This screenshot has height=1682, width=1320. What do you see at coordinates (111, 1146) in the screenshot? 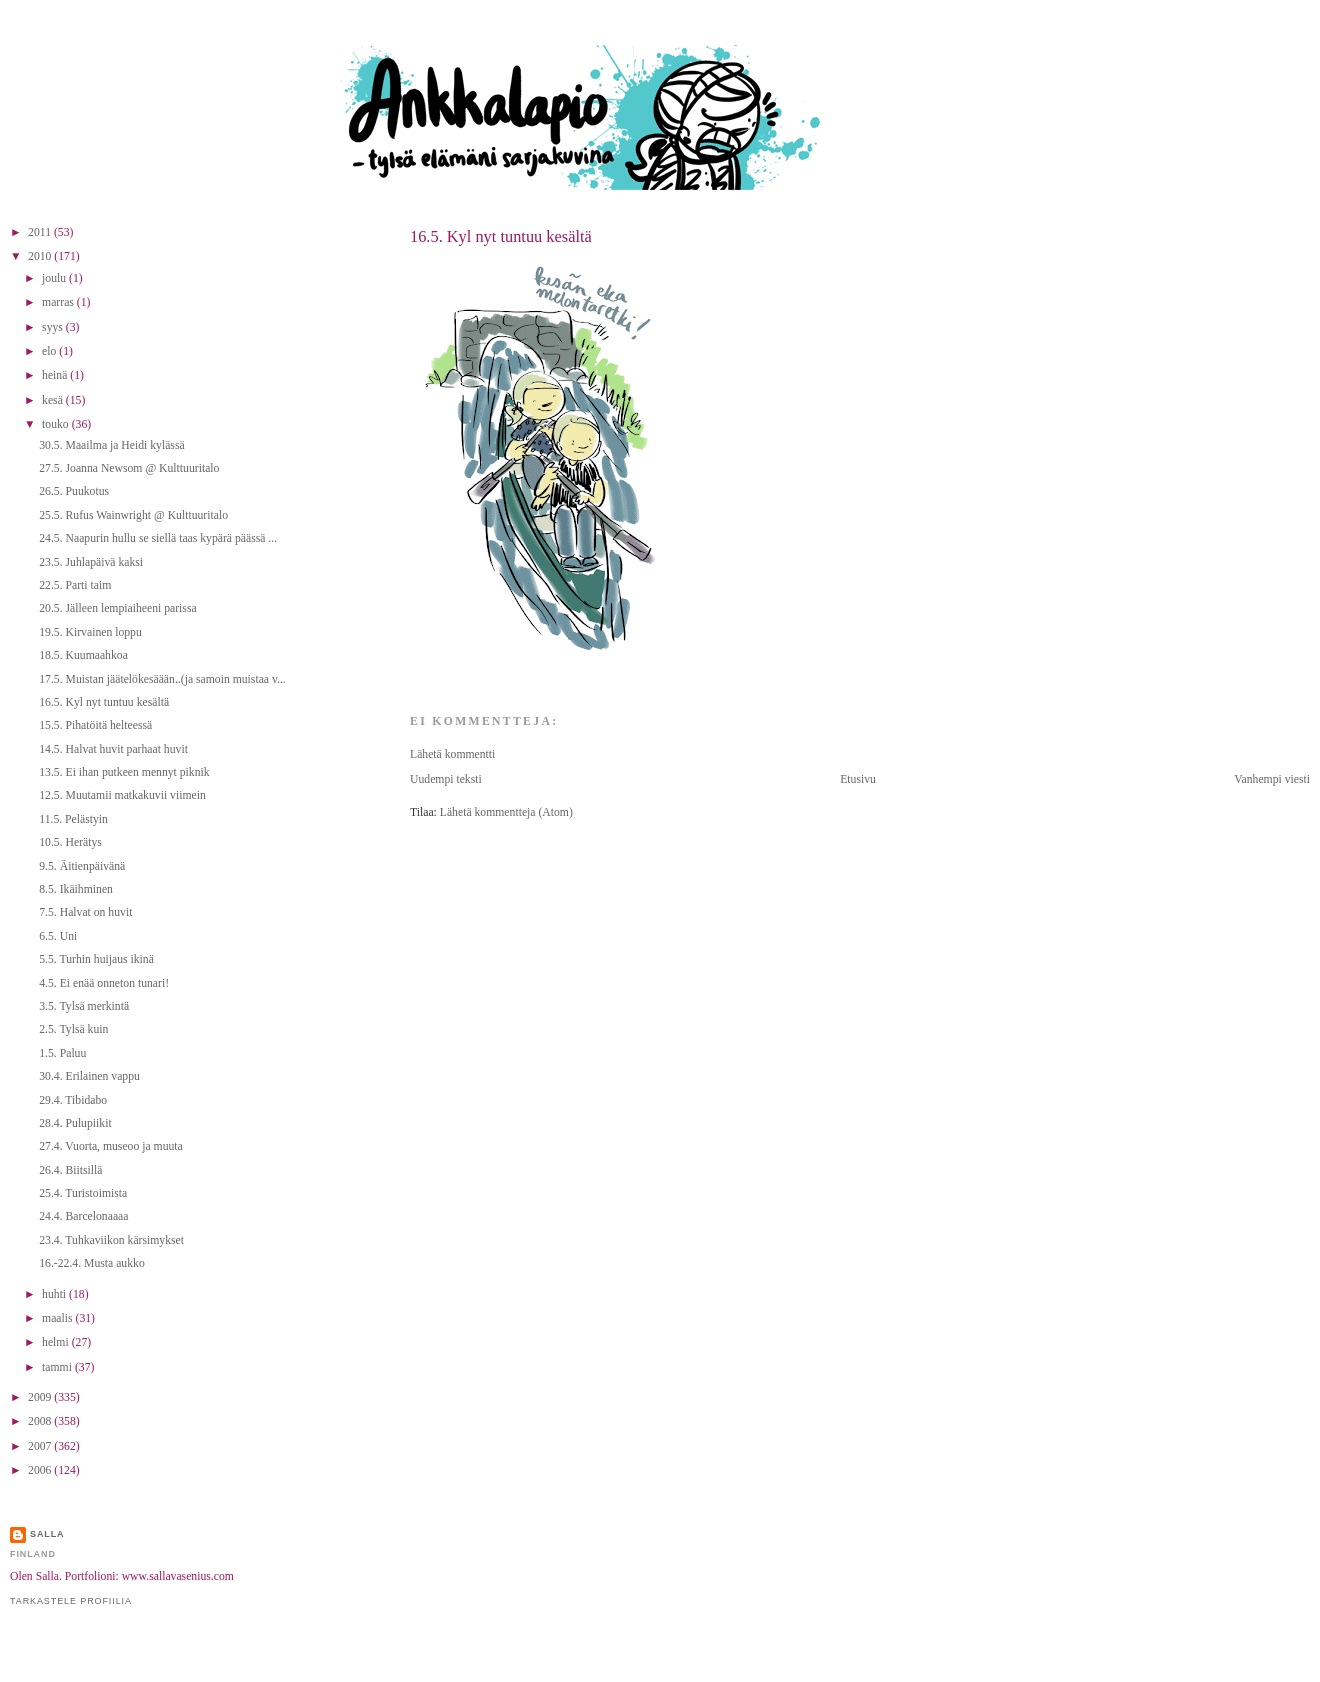
I see `27.4. Vuorta, museoo ja muuta` at bounding box center [111, 1146].